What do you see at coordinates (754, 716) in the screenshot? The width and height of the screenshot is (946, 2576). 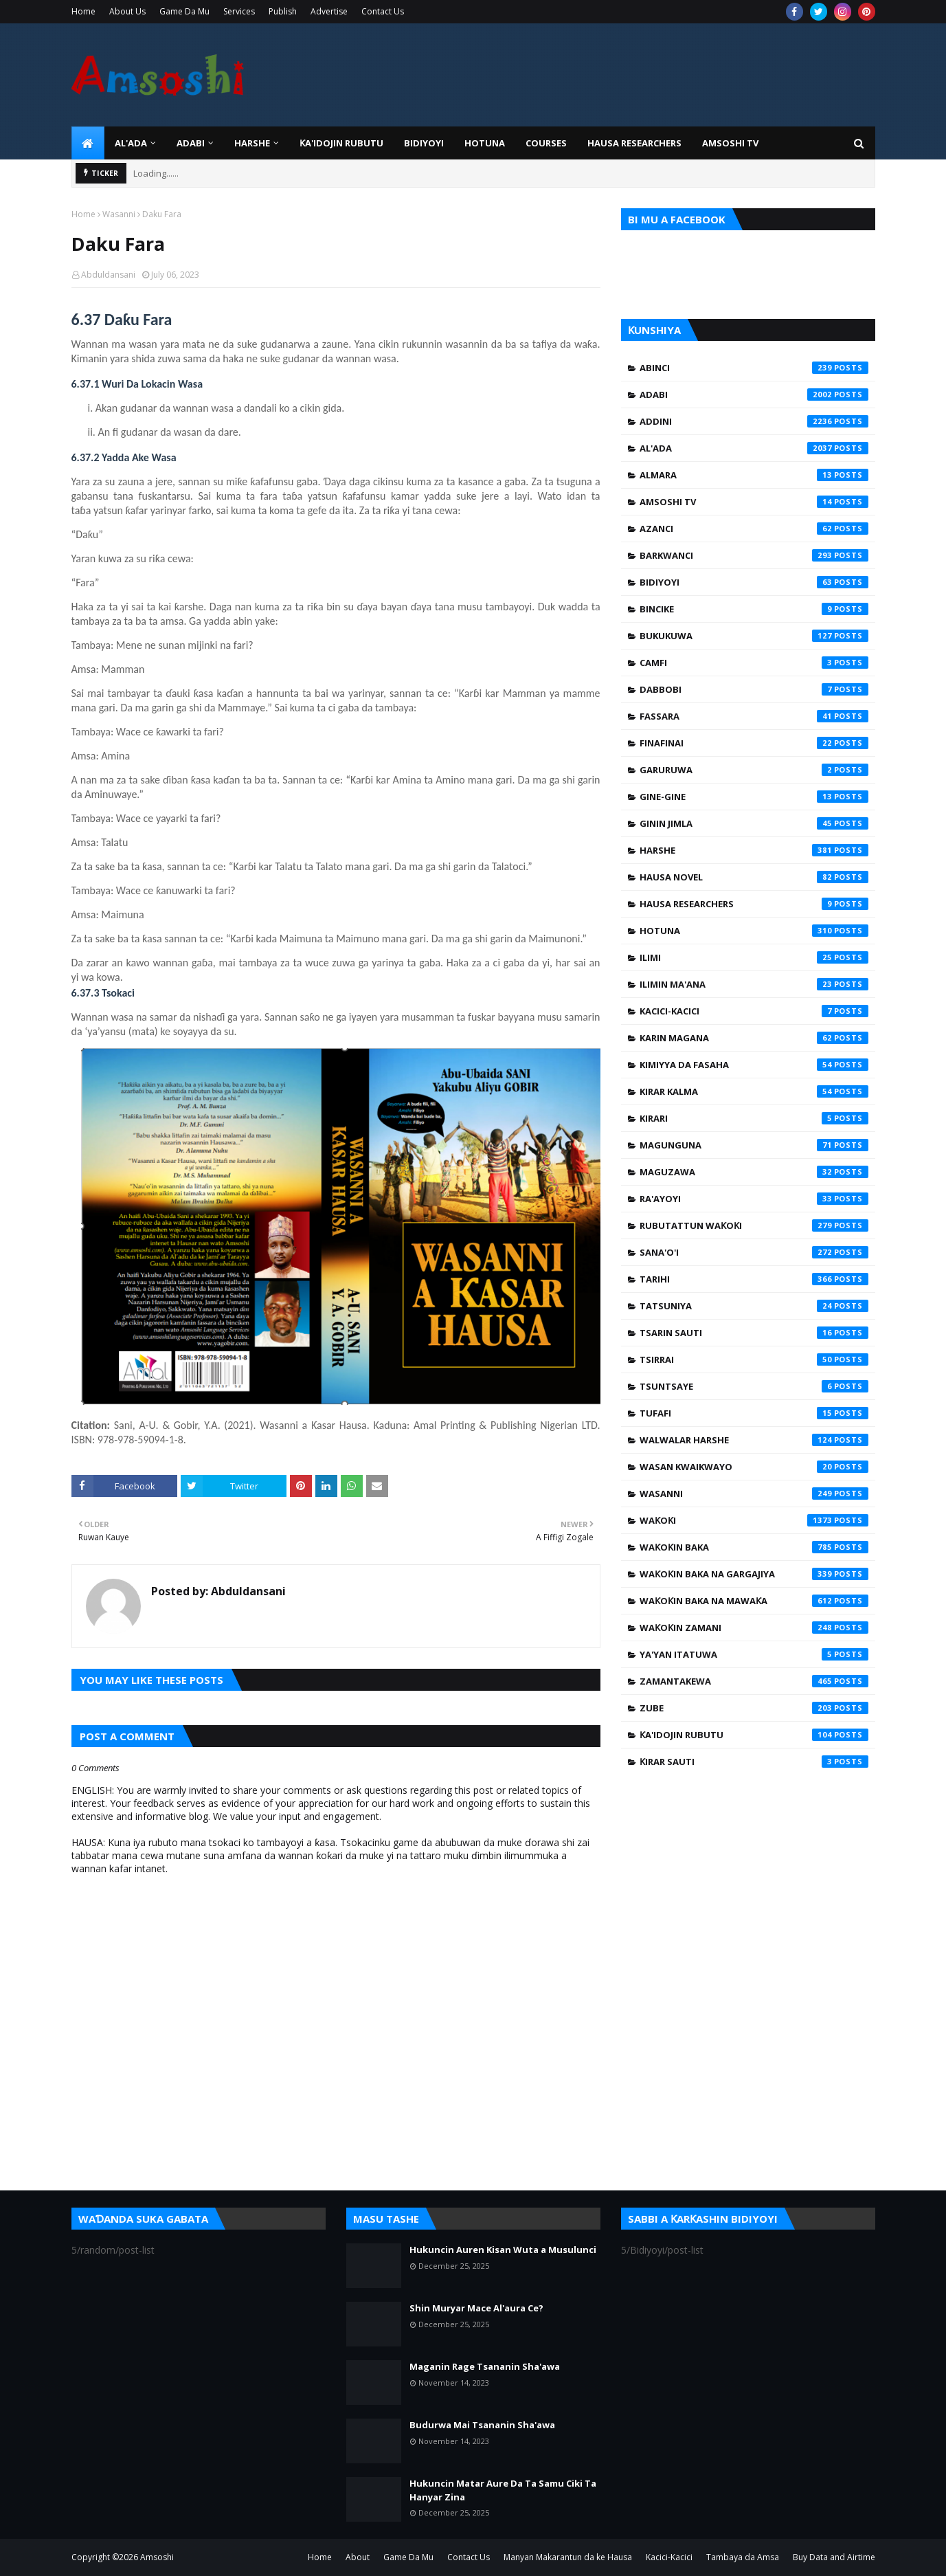 I see `Fassara` at bounding box center [754, 716].